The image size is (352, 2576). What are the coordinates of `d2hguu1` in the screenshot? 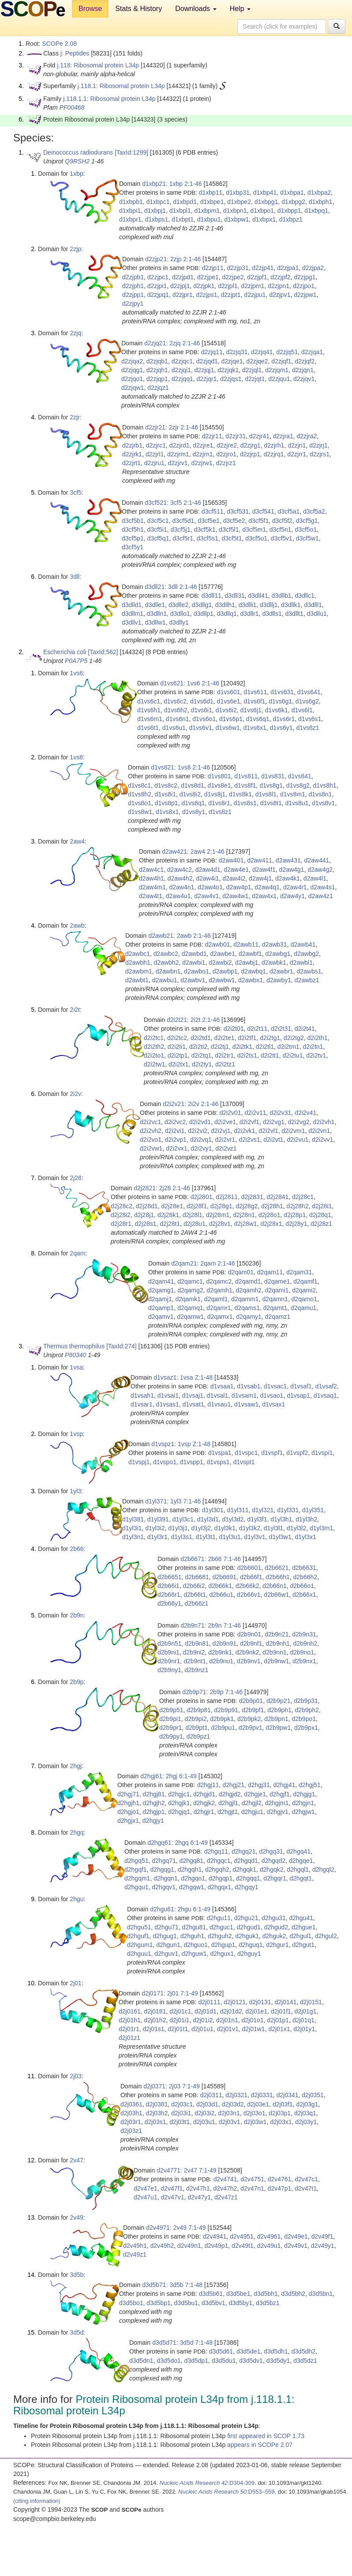 It's located at (139, 1953).